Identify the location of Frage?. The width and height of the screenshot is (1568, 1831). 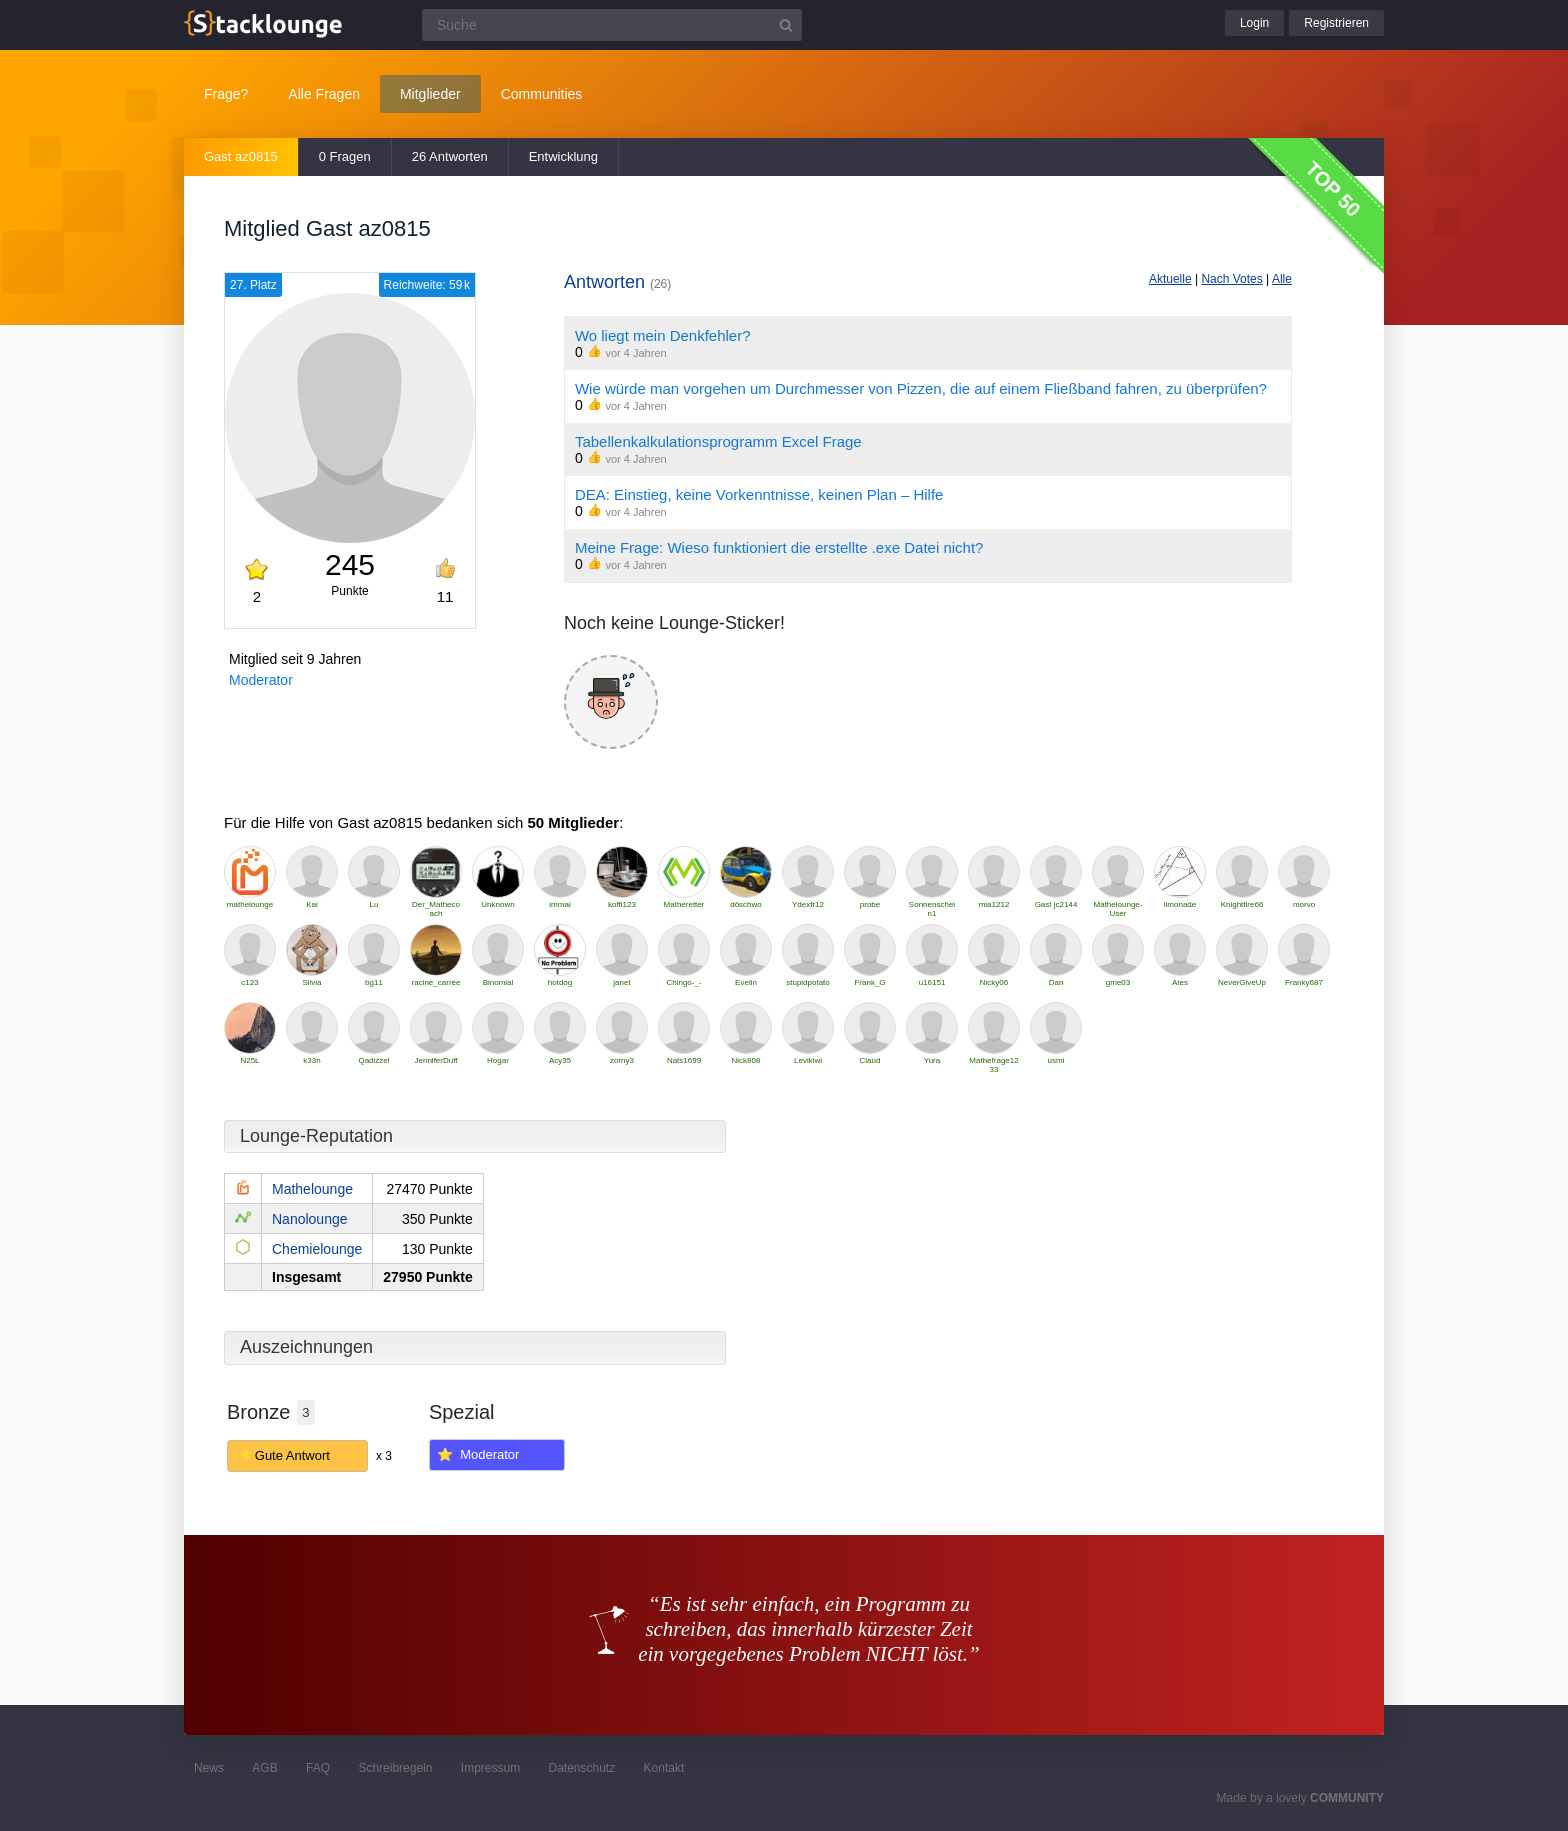
(226, 94).